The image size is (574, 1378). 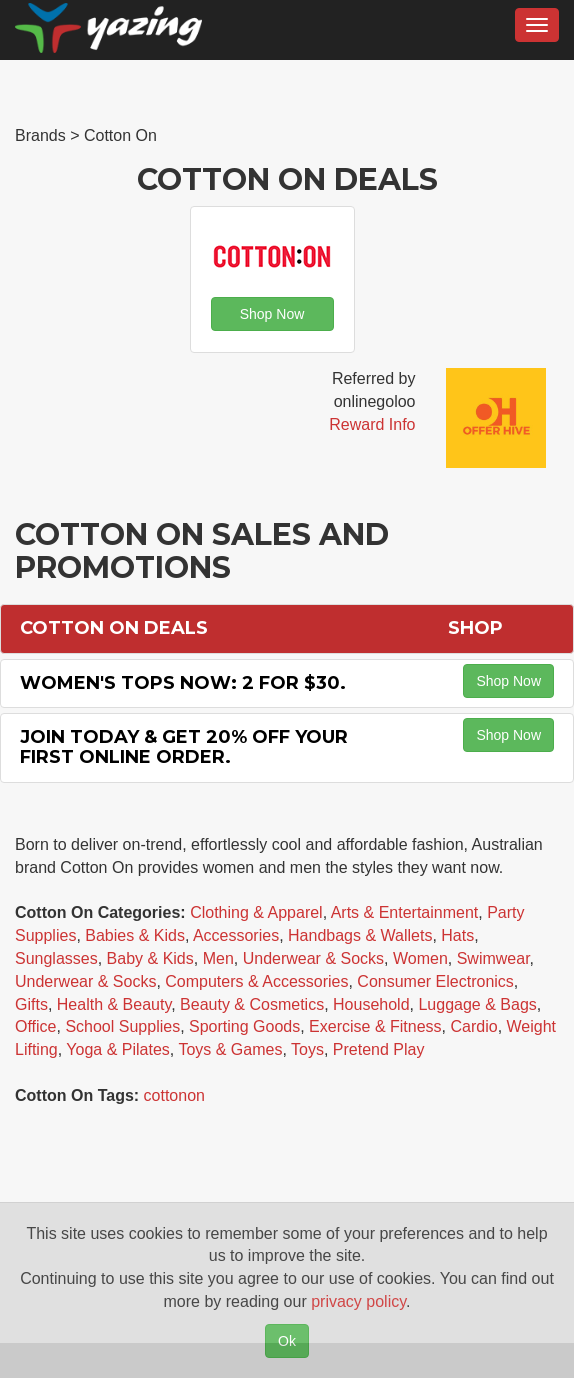 What do you see at coordinates (174, 1095) in the screenshot?
I see `cottonon` at bounding box center [174, 1095].